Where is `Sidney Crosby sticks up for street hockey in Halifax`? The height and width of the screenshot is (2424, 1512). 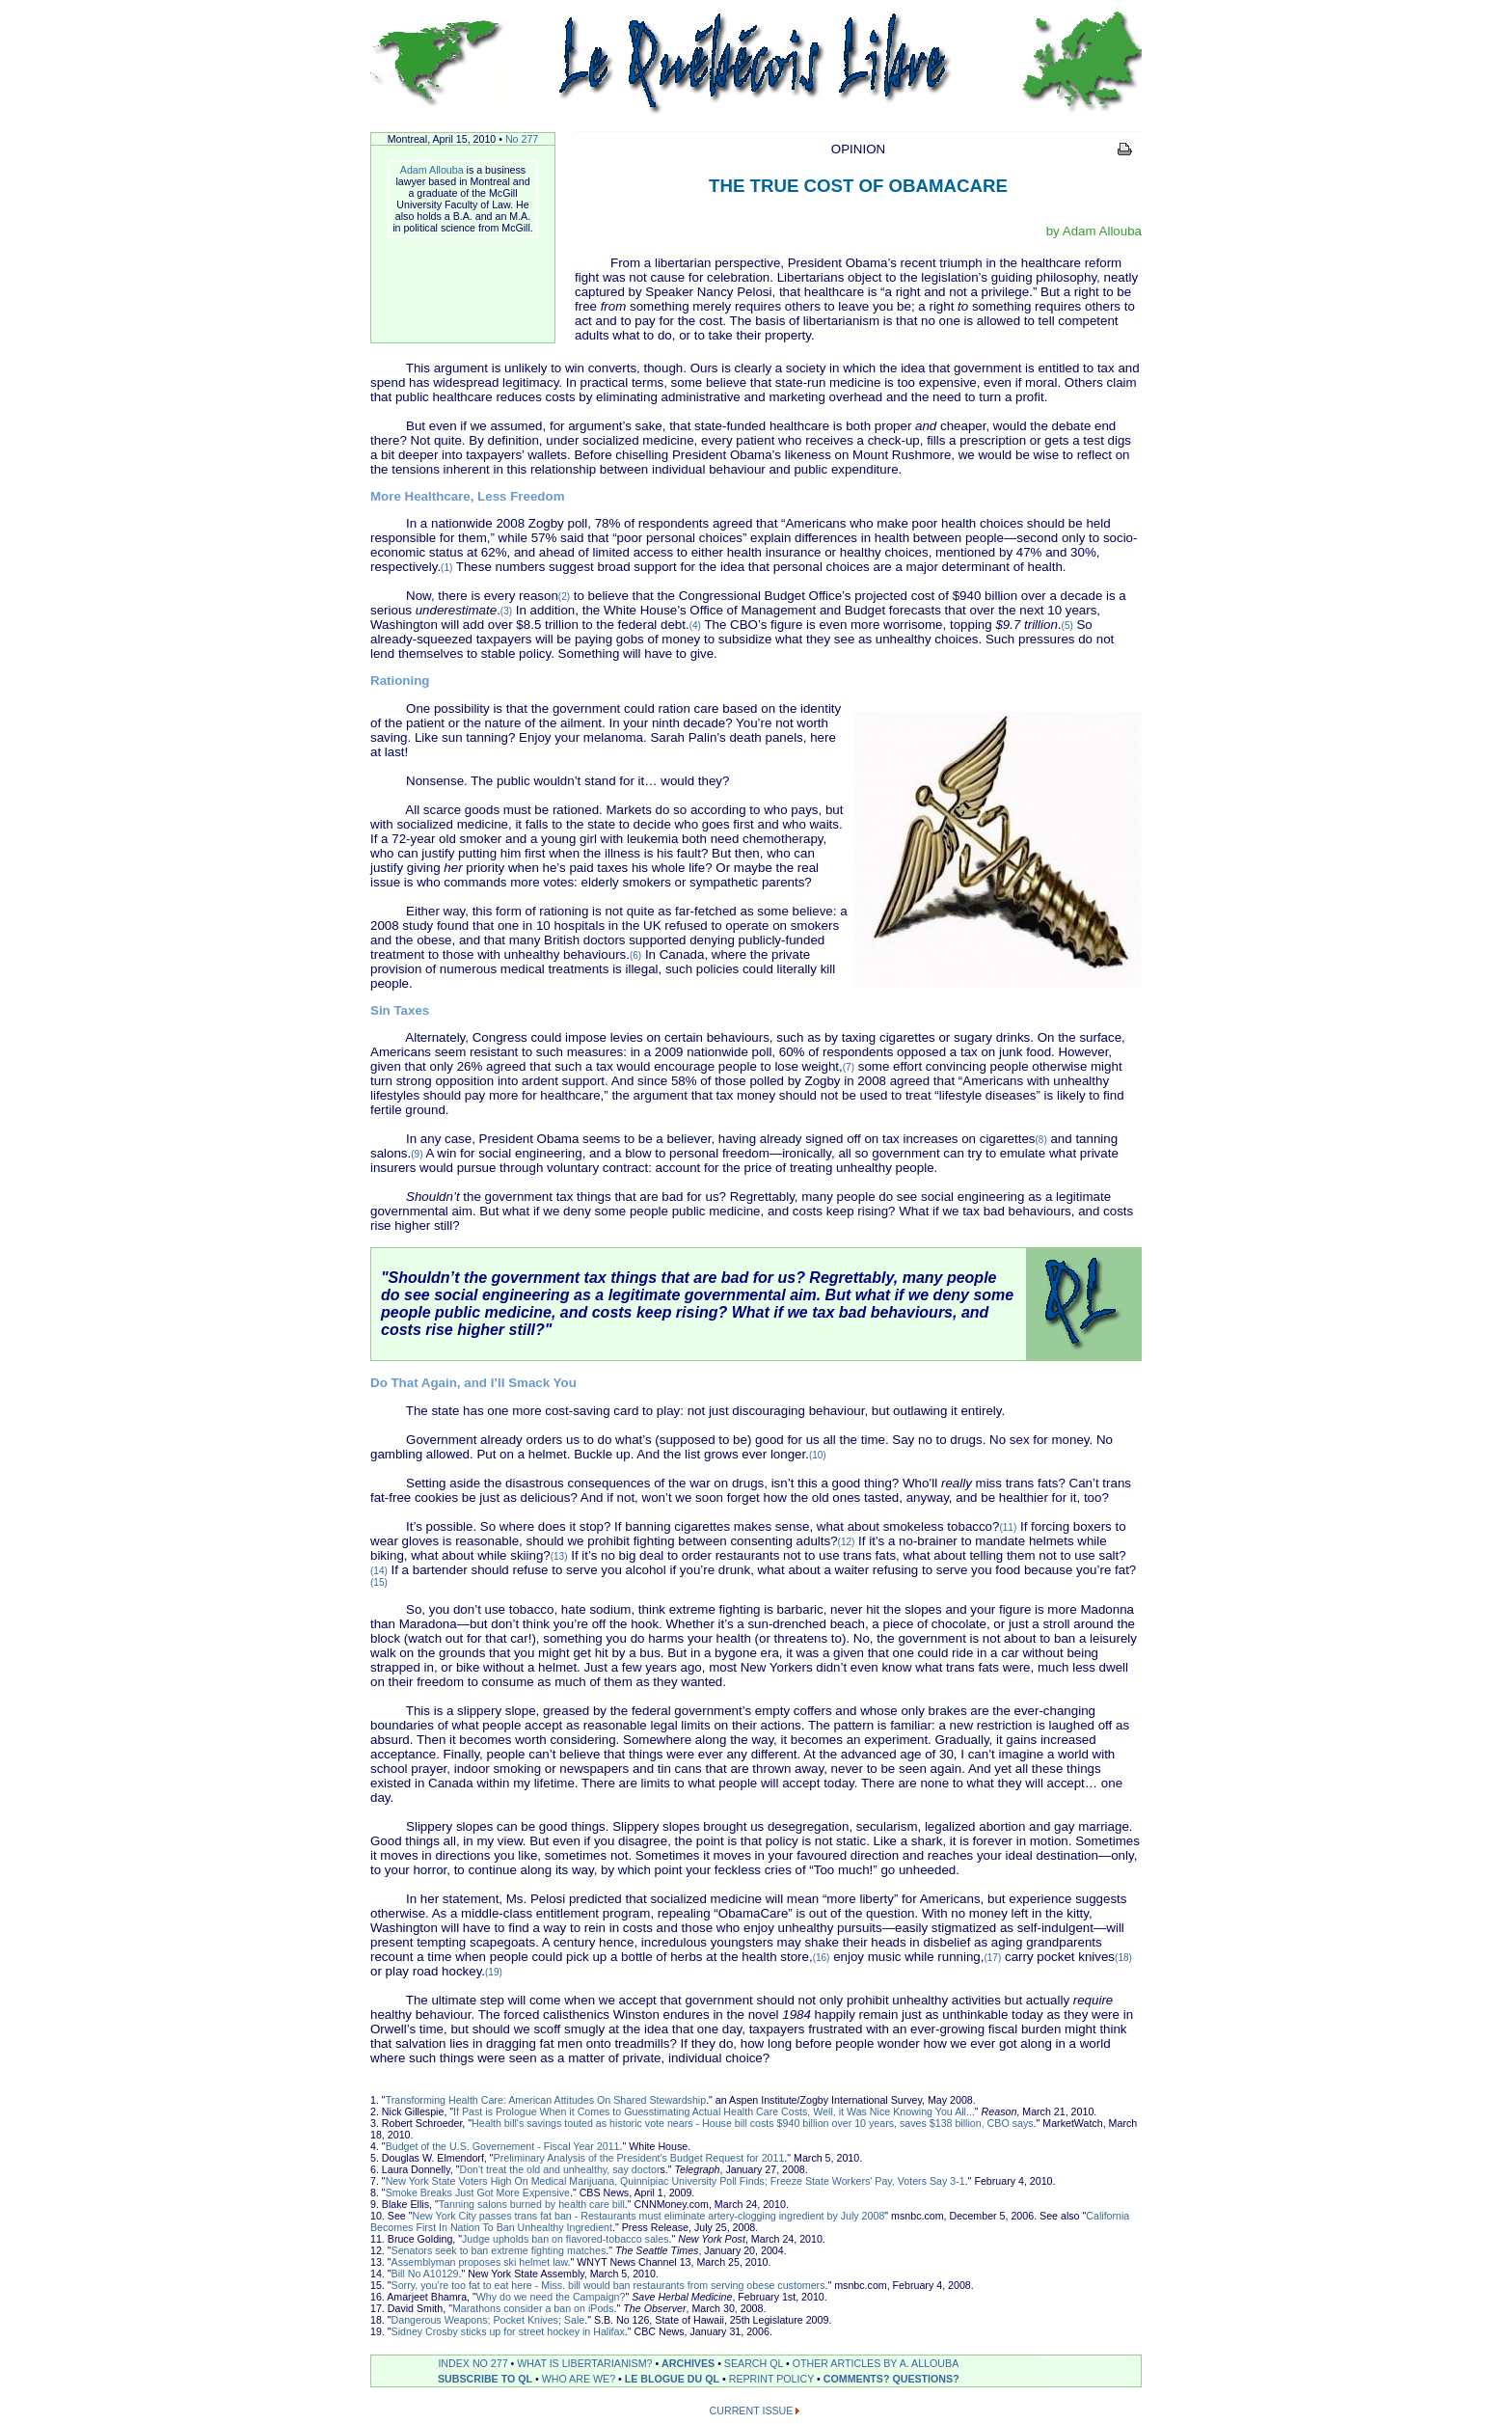
Sidney Crosby sticks up for street hockey in Halifax is located at coordinates (508, 2331).